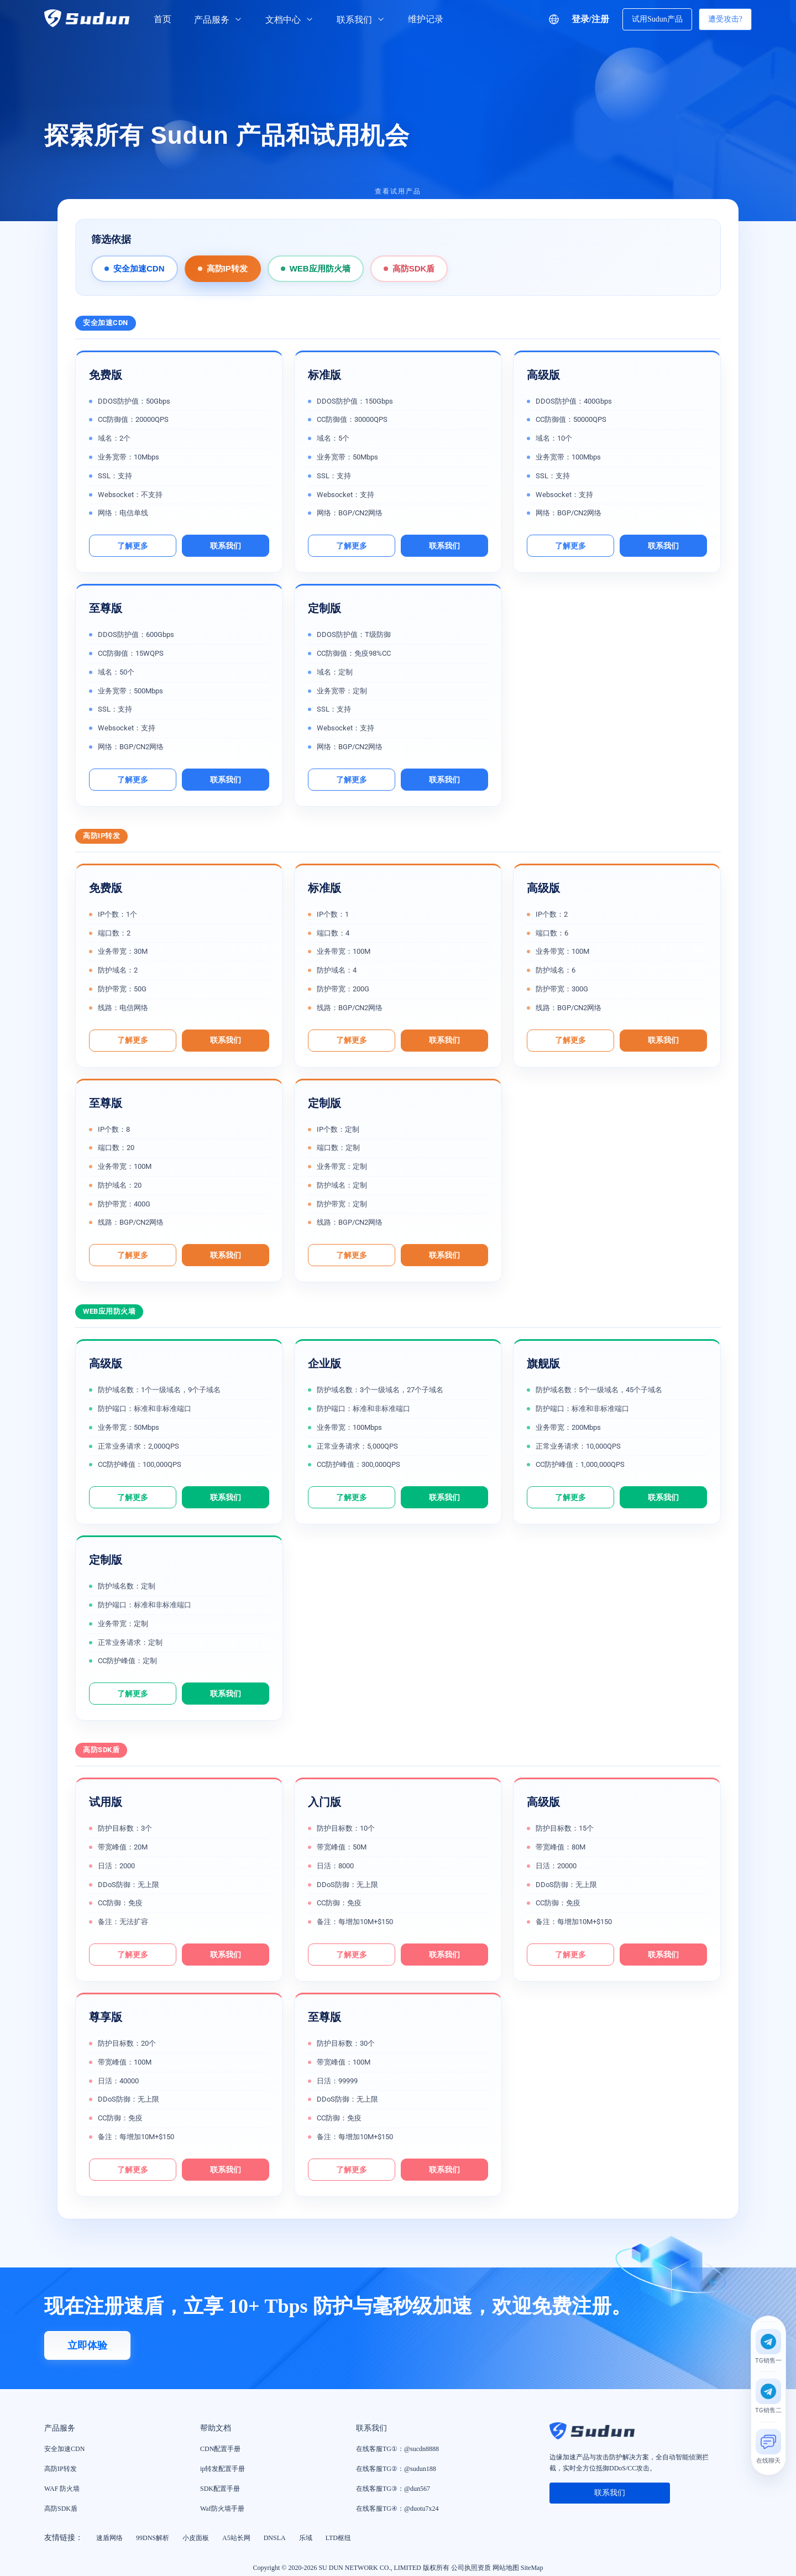 This screenshot has height=2576, width=796. What do you see at coordinates (413, 268) in the screenshot?
I see `高防SDK盾` at bounding box center [413, 268].